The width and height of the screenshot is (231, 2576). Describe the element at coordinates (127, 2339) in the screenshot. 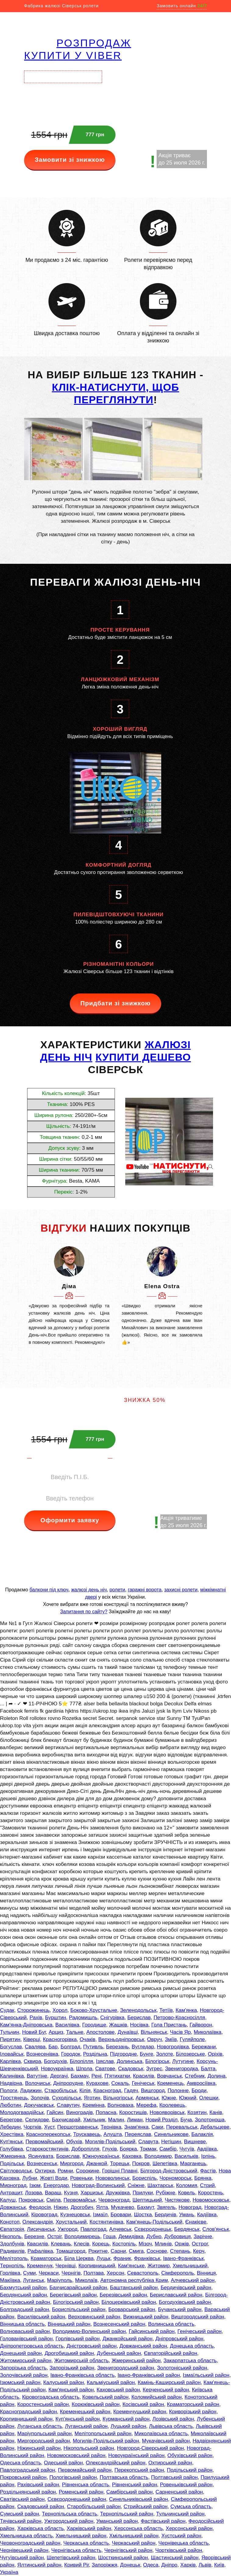

I see `Джанкойський район` at that location.